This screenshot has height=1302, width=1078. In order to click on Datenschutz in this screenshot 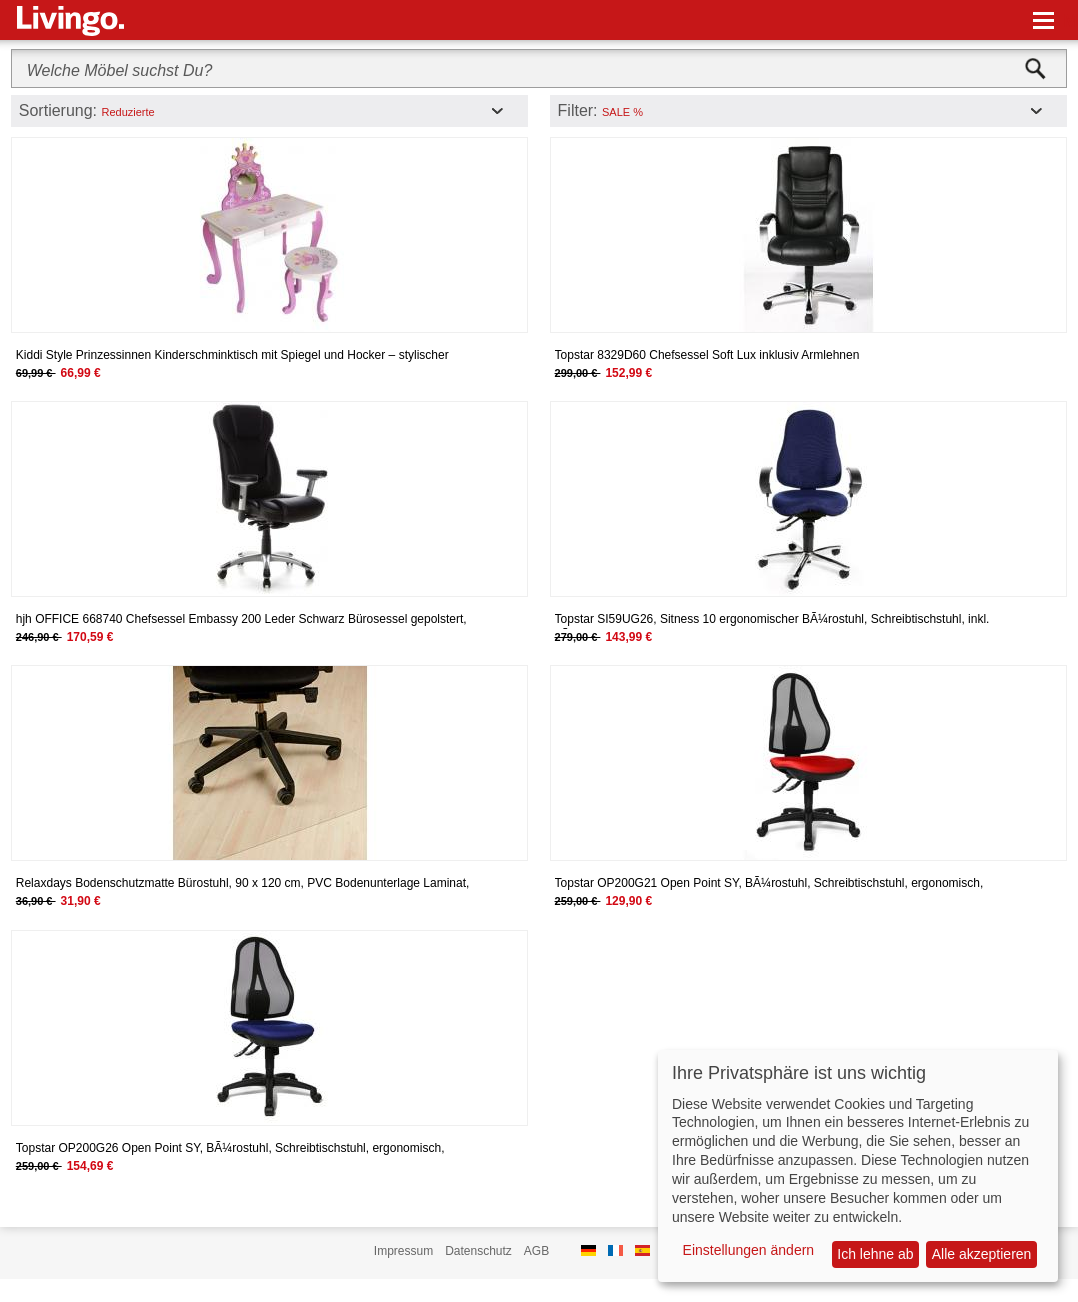, I will do `click(478, 1251)`.